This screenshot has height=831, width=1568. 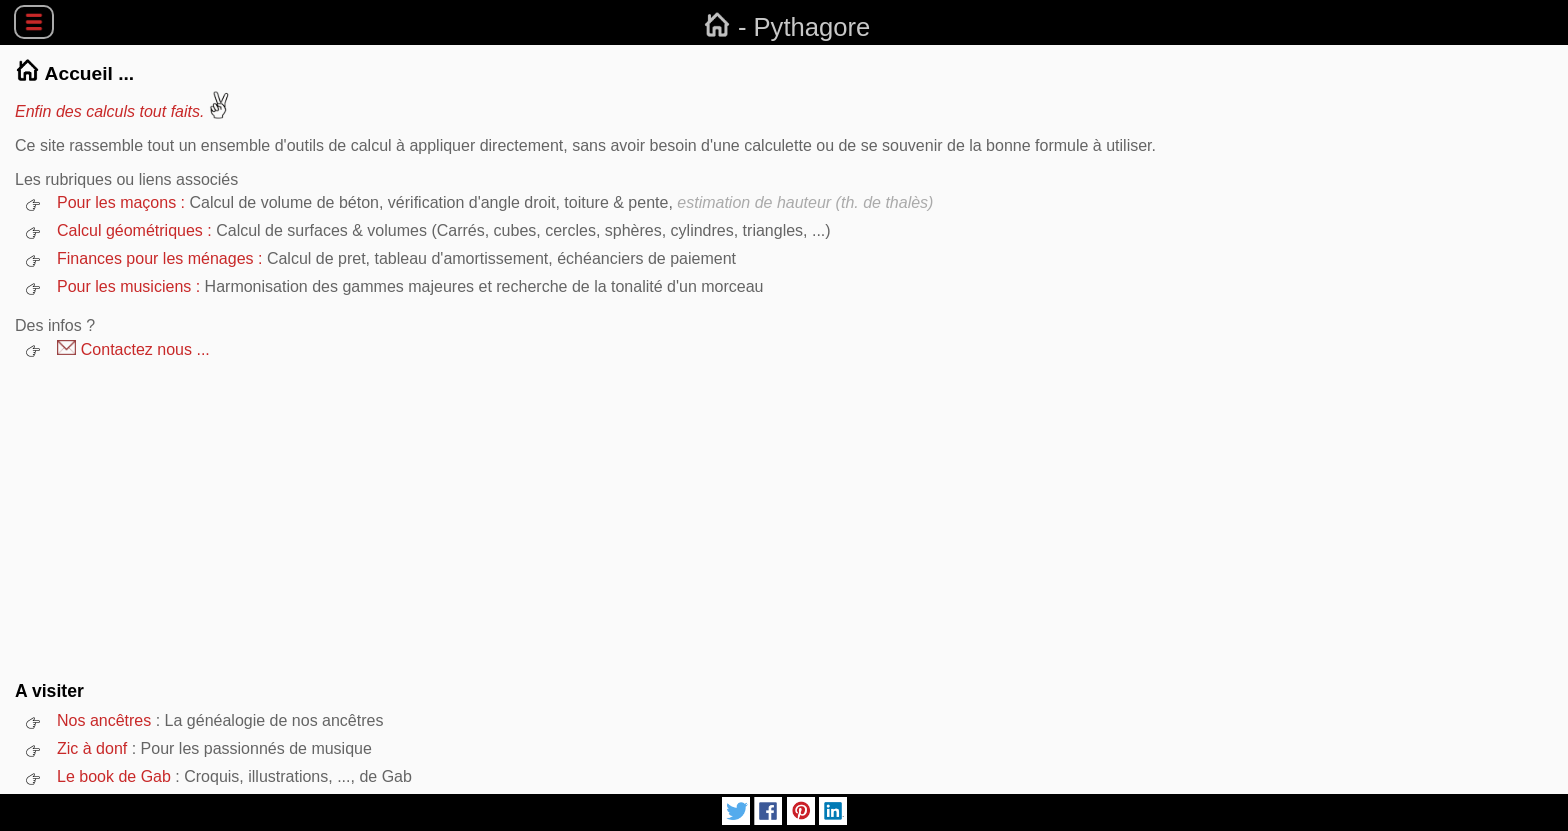 What do you see at coordinates (104, 720) in the screenshot?
I see `Nos ancêtres` at bounding box center [104, 720].